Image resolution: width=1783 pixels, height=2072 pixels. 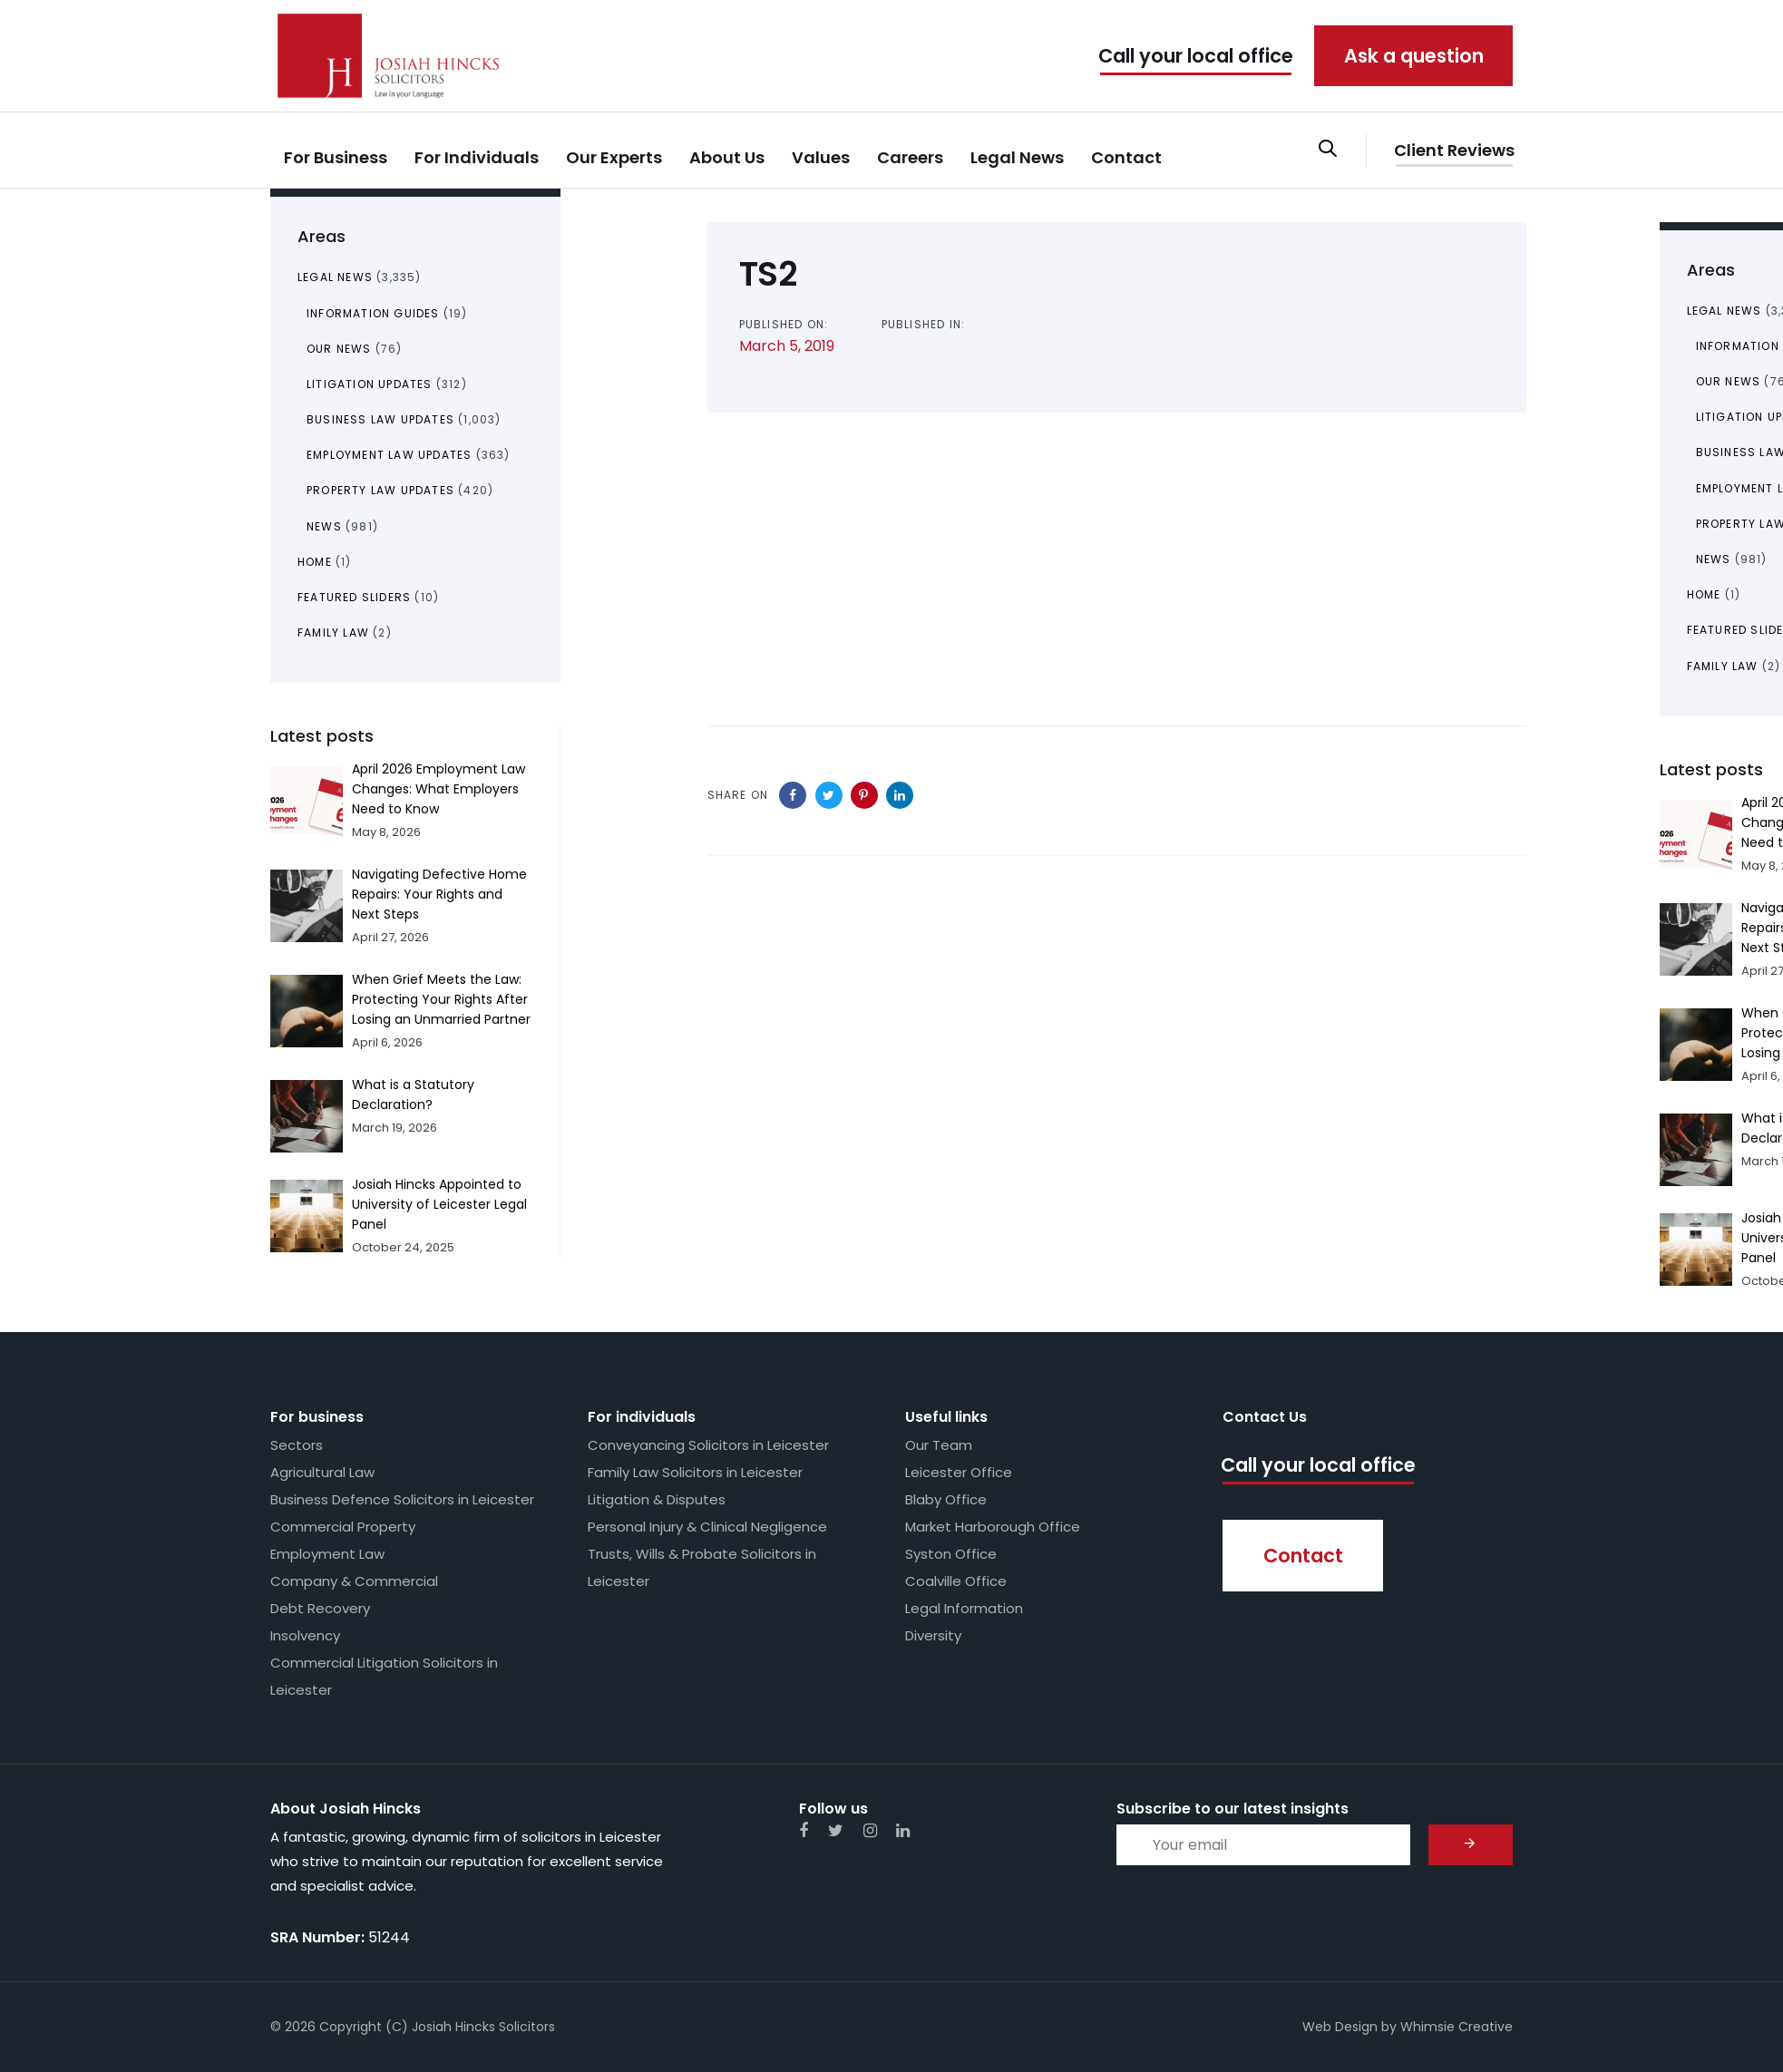 What do you see at coordinates (657, 1499) in the screenshot?
I see `Litigation & Disputes` at bounding box center [657, 1499].